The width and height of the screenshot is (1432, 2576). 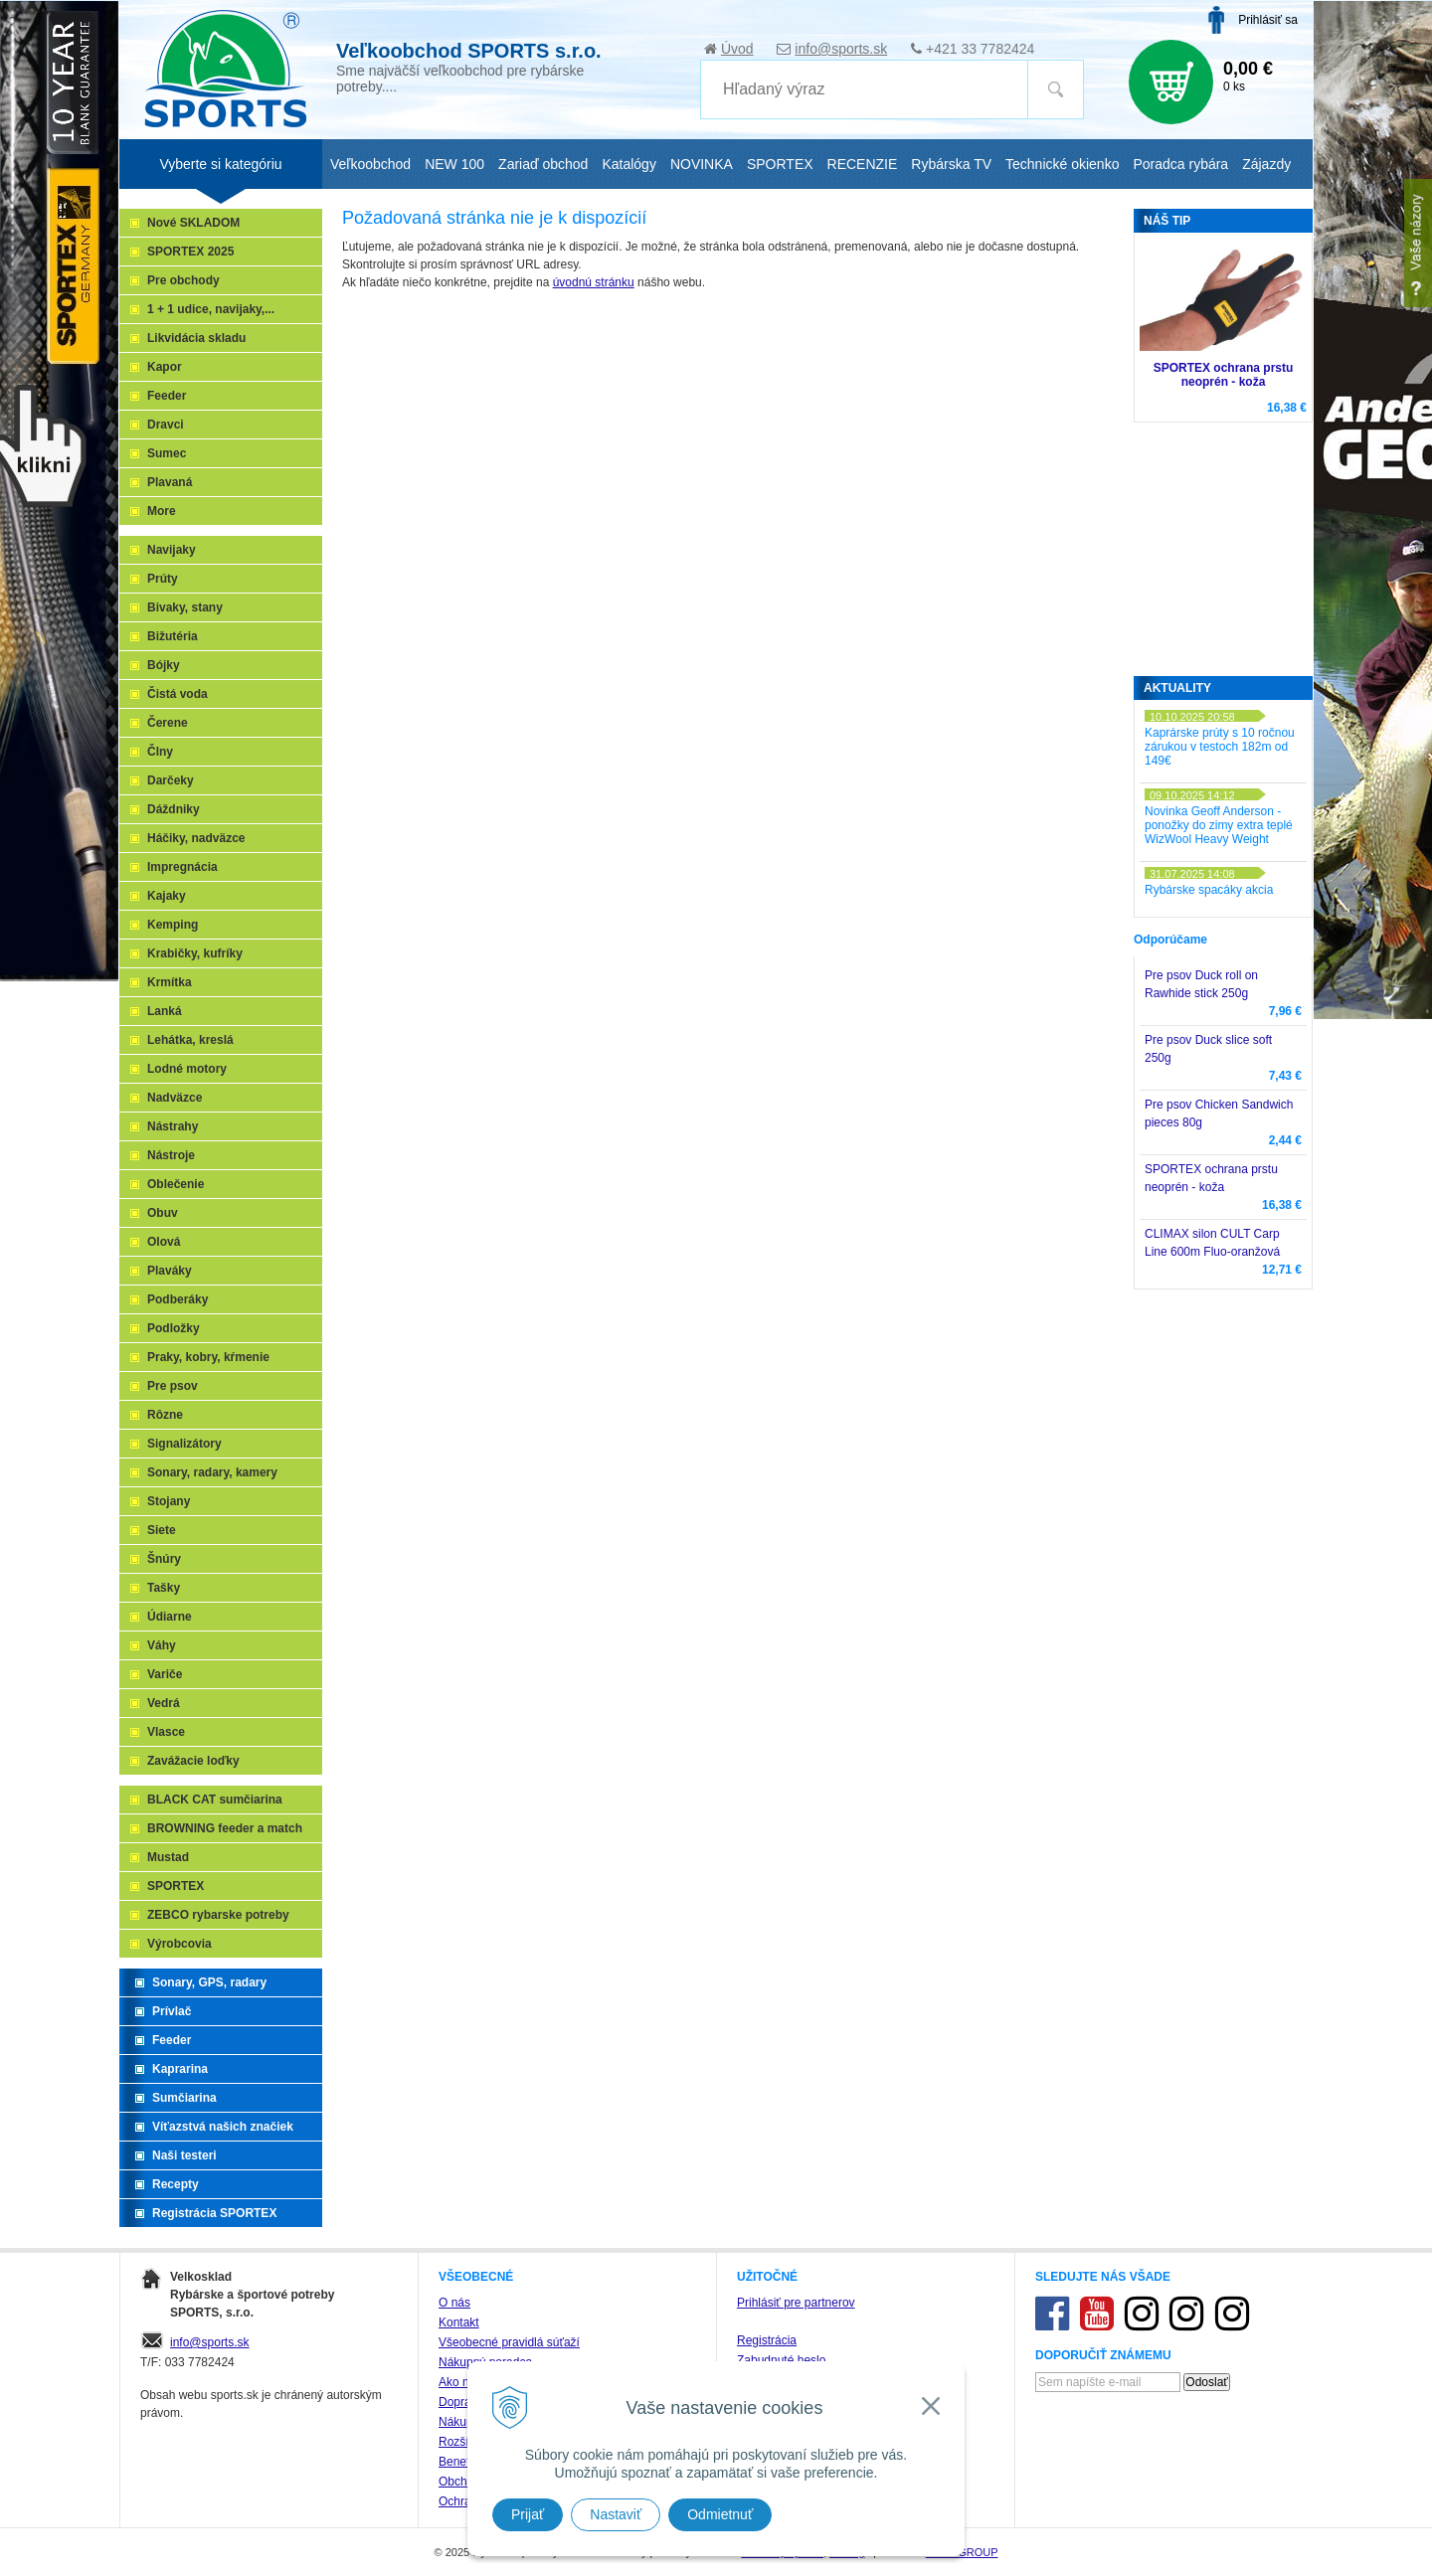 I want to click on úvodnú stránku, so click(x=593, y=282).